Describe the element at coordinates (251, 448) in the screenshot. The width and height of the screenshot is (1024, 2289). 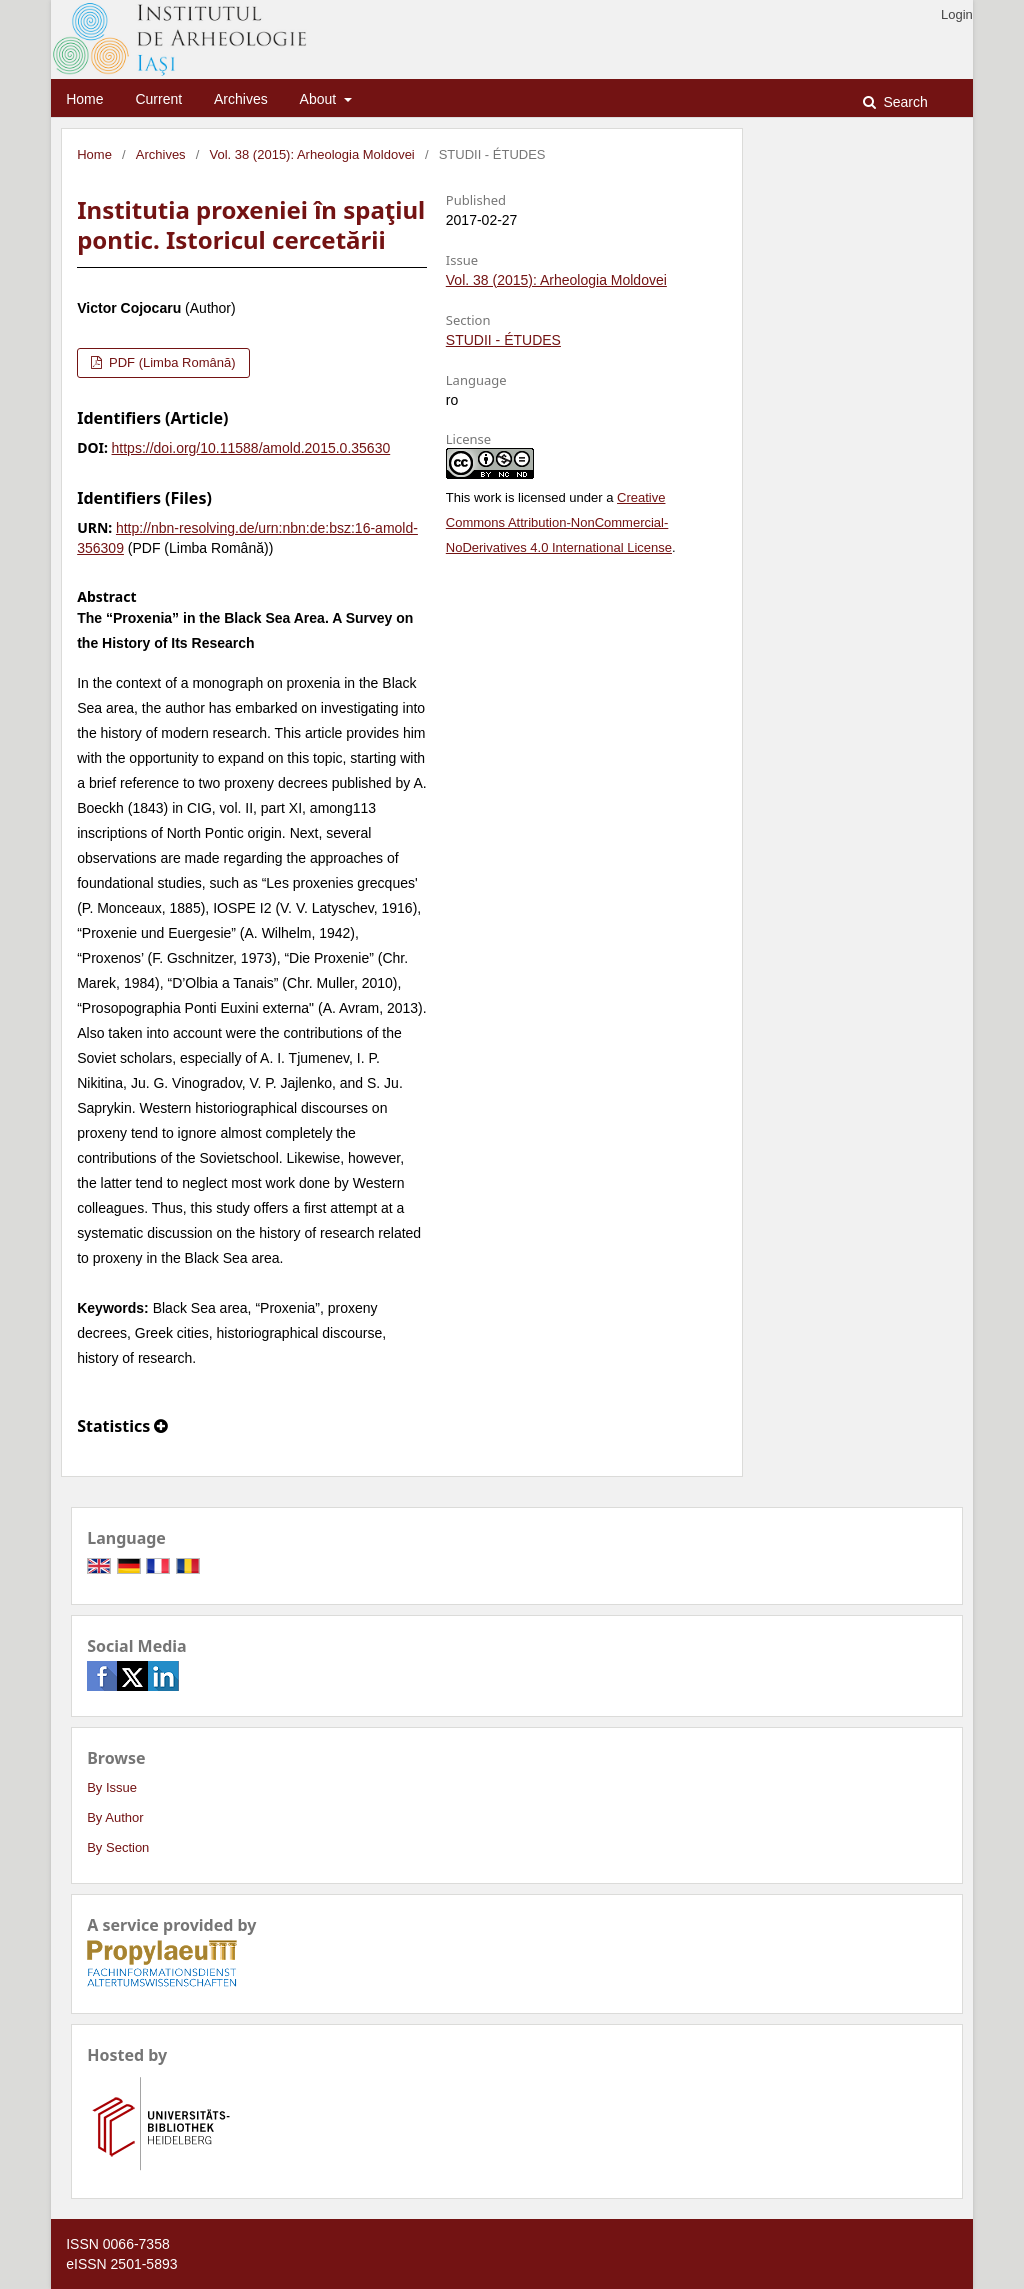
I see `https://doi.org/10.11588/amold.2015.0.35630` at that location.